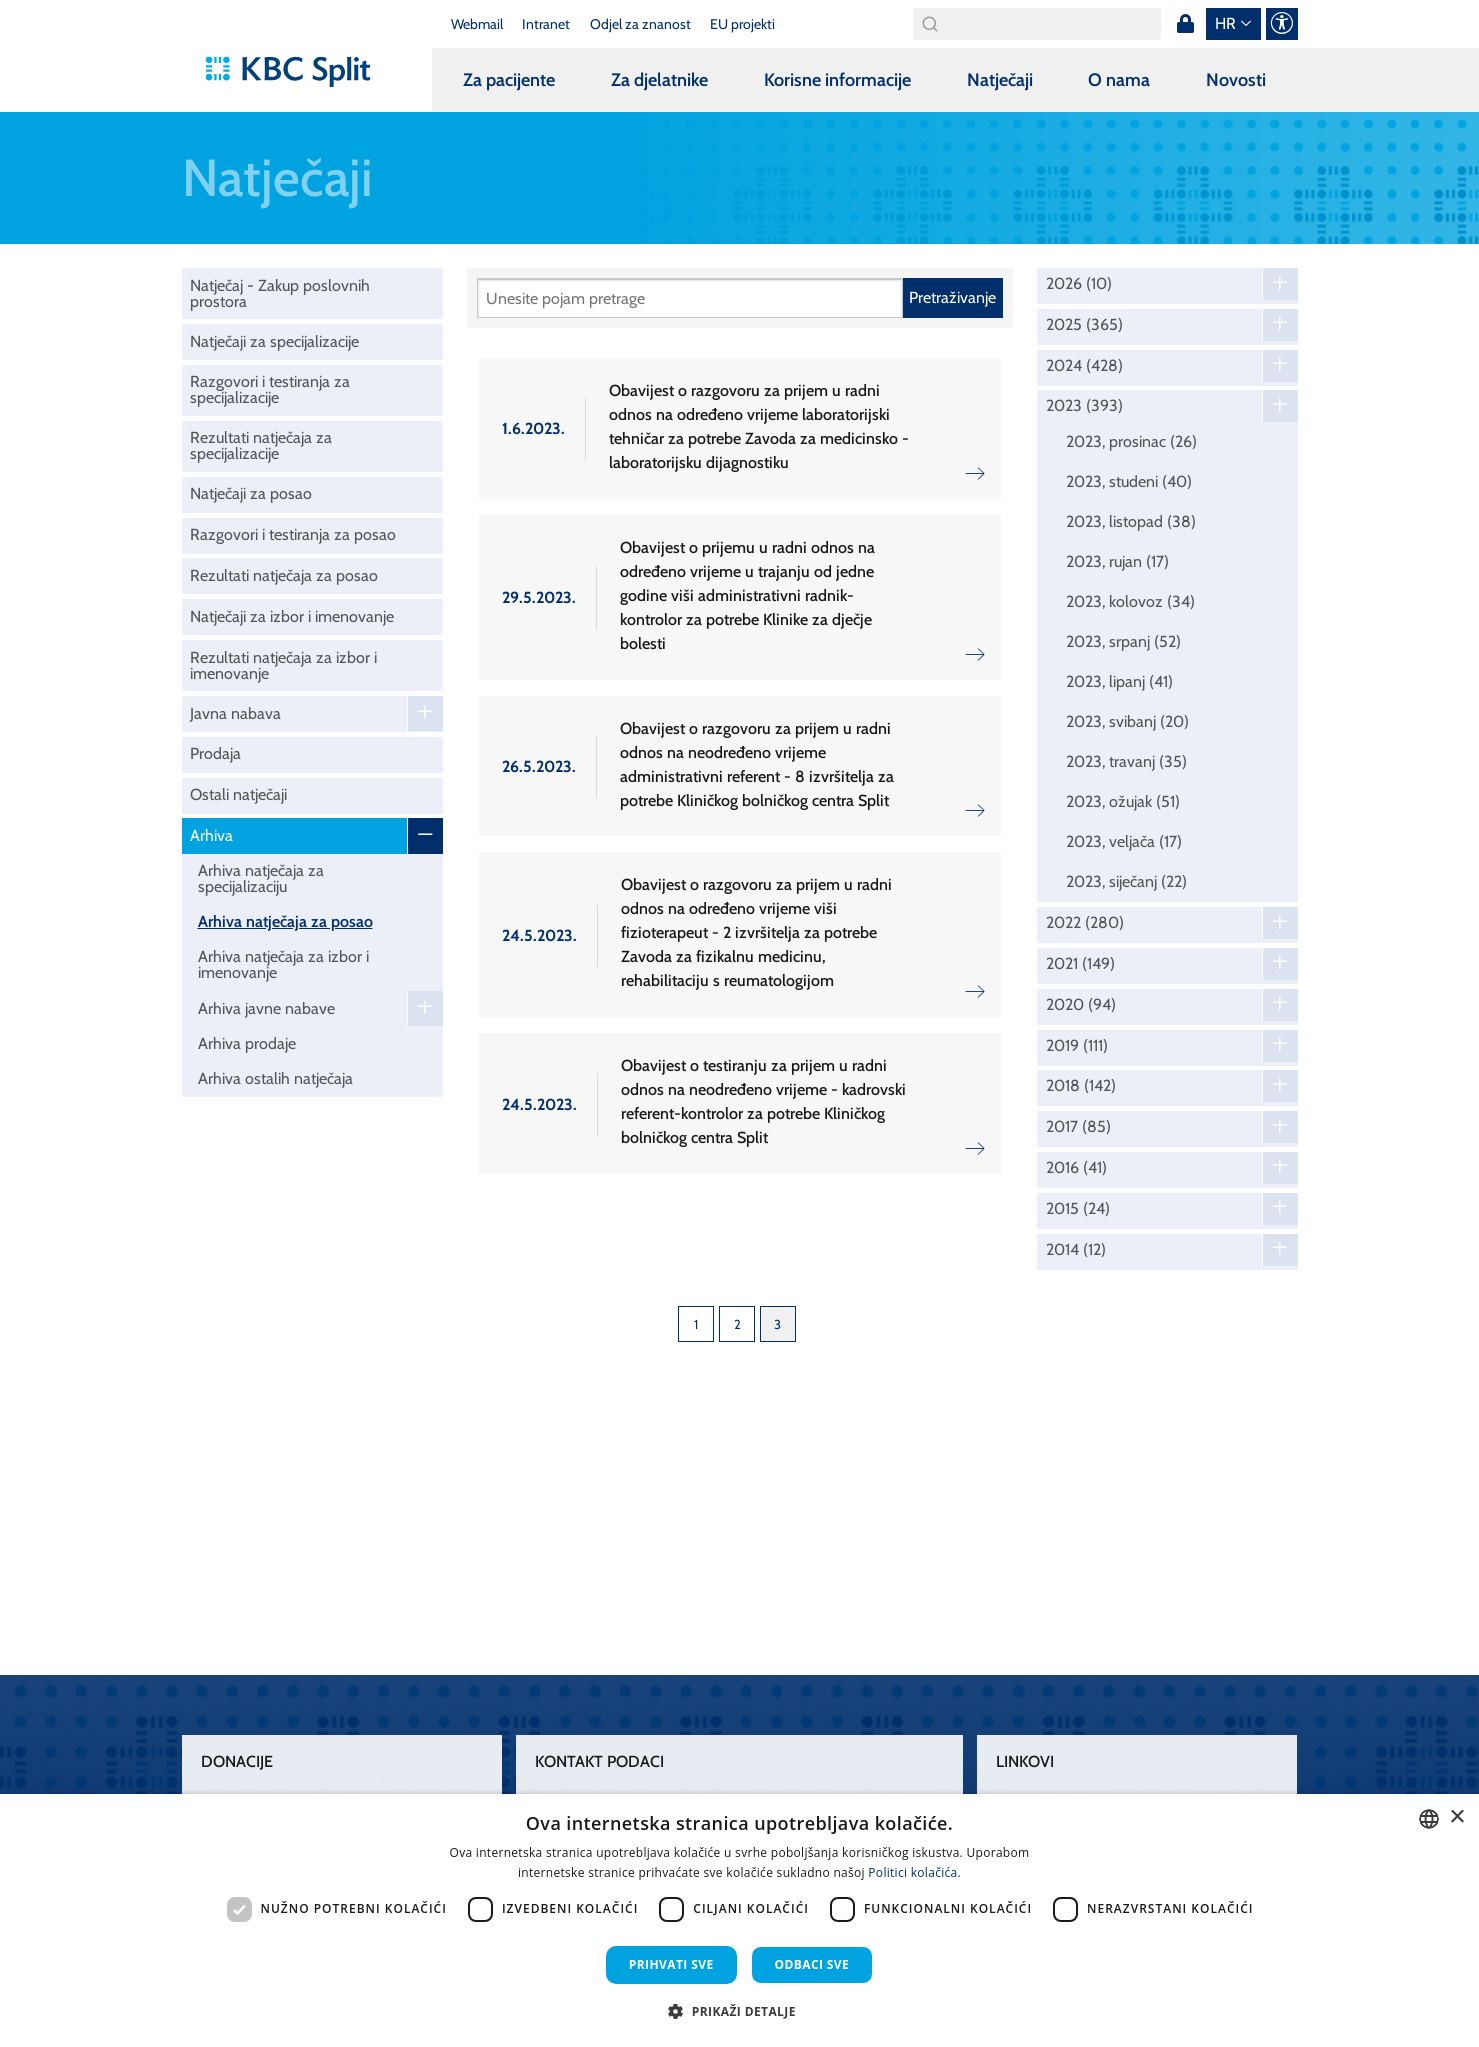  What do you see at coordinates (1131, 521) in the screenshot?
I see `2023, listopad` at bounding box center [1131, 521].